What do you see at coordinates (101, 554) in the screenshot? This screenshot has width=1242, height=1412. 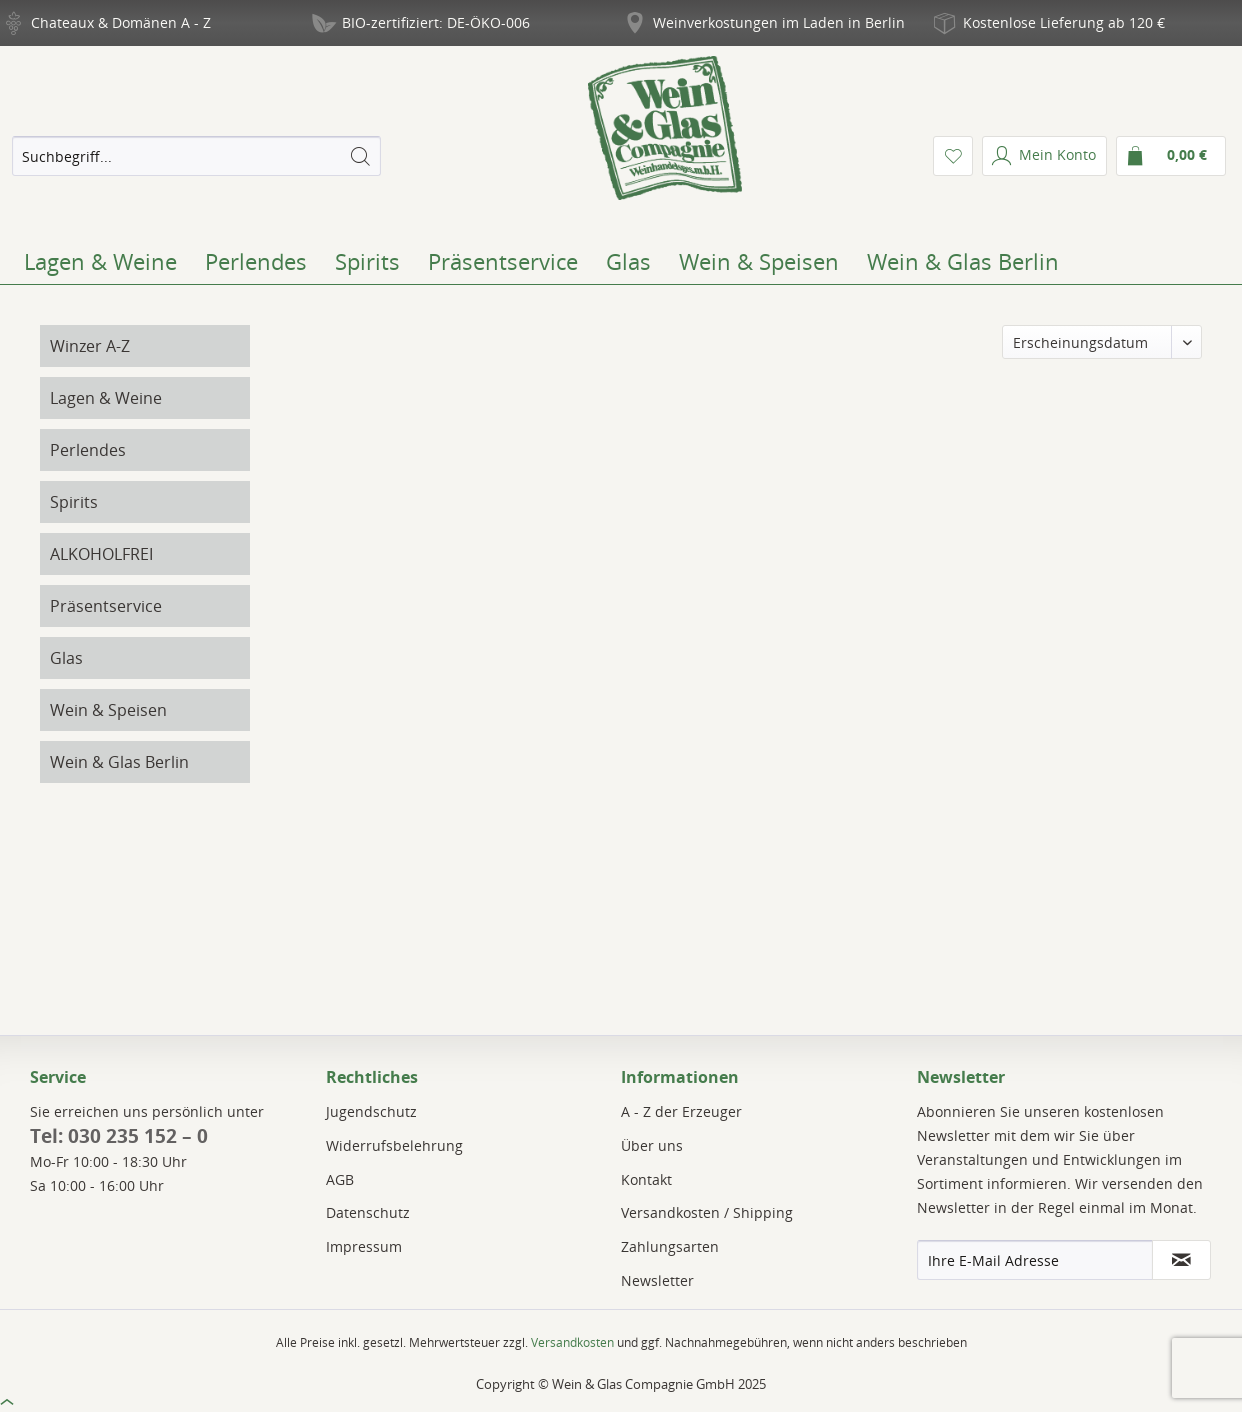 I see `ALKOHOLFREI` at bounding box center [101, 554].